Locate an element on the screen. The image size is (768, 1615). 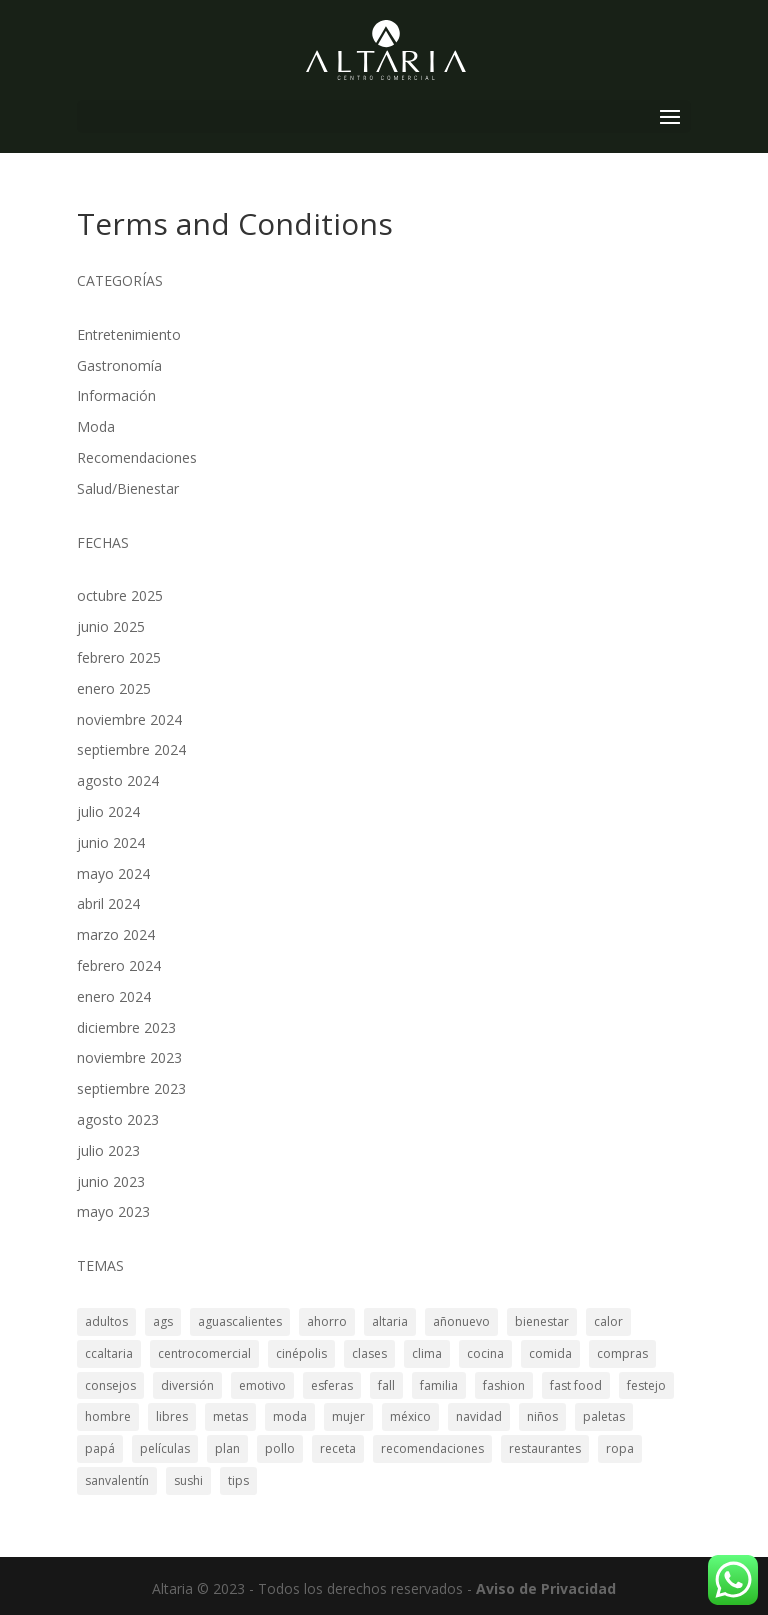
junio 2025 is located at coordinates (111, 626).